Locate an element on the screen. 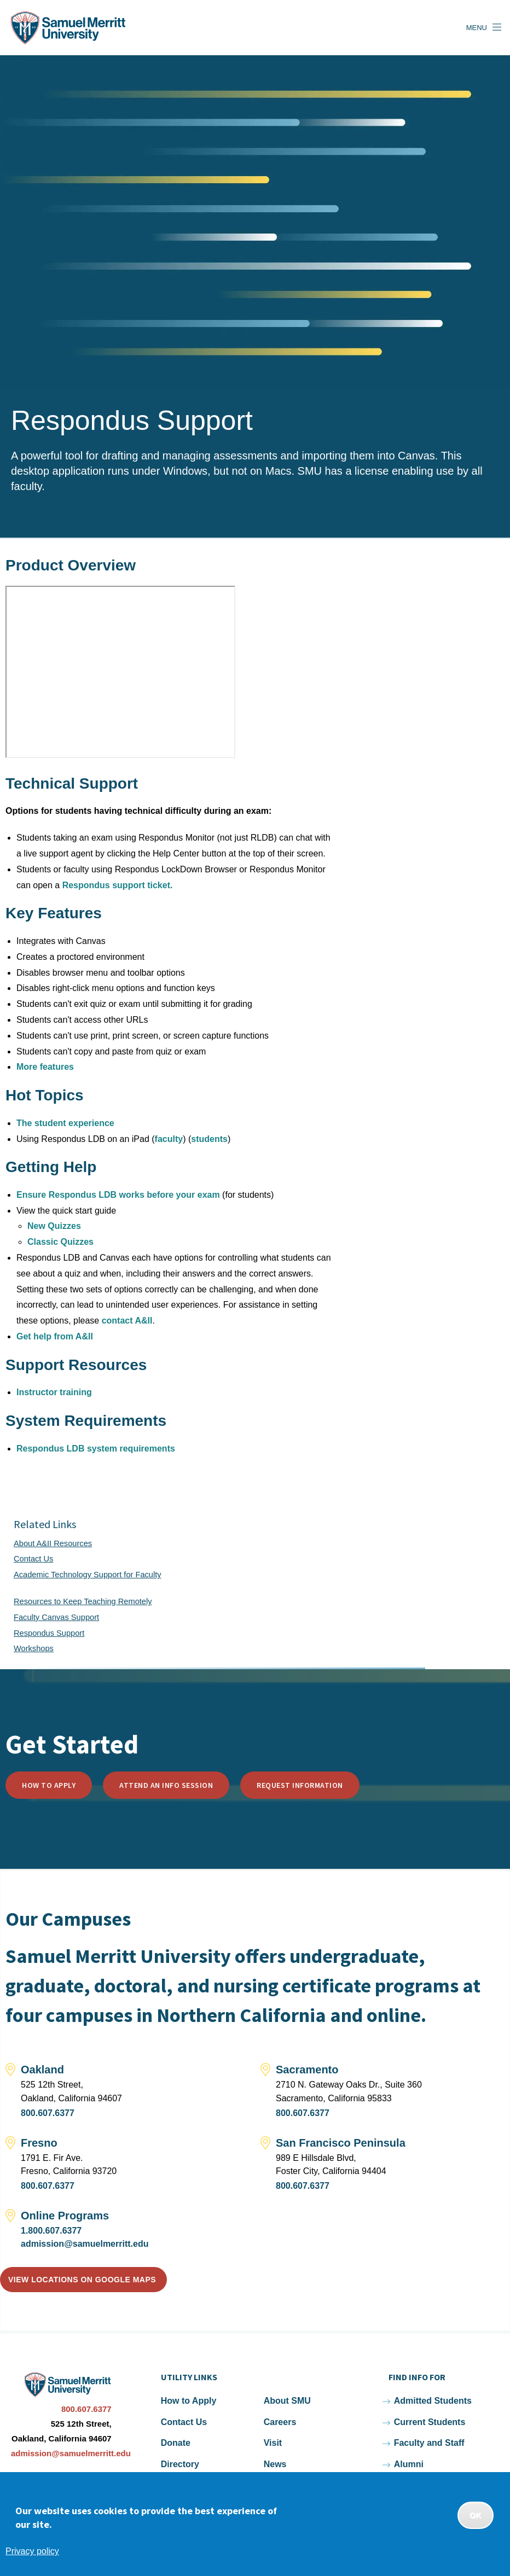 This screenshot has width=510, height=2576. About SMU is located at coordinates (287, 2400).